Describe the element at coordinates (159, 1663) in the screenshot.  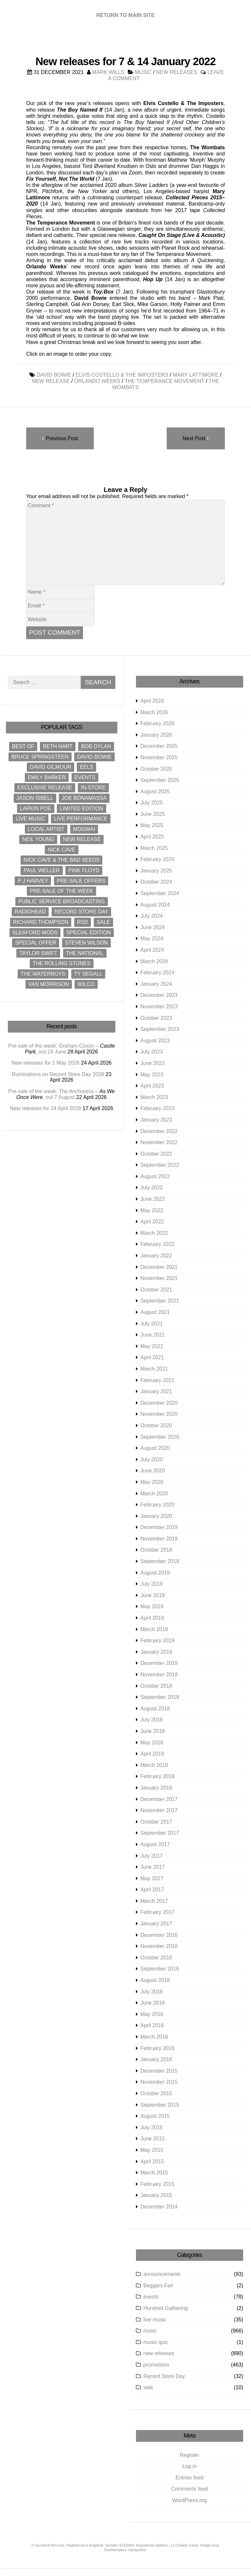
I see `December 2018` at that location.